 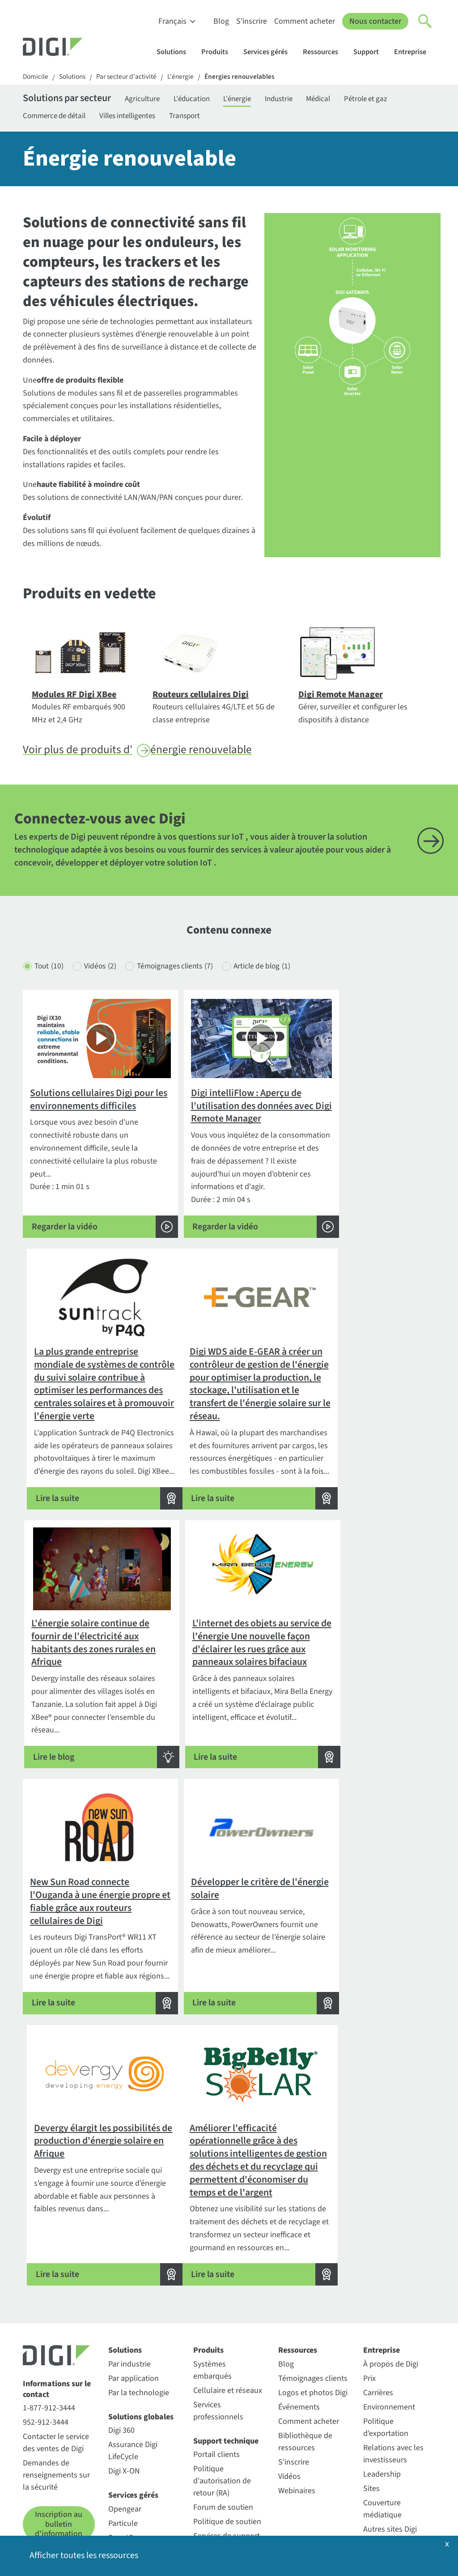 I want to click on Par industrie, so click(x=129, y=2256).